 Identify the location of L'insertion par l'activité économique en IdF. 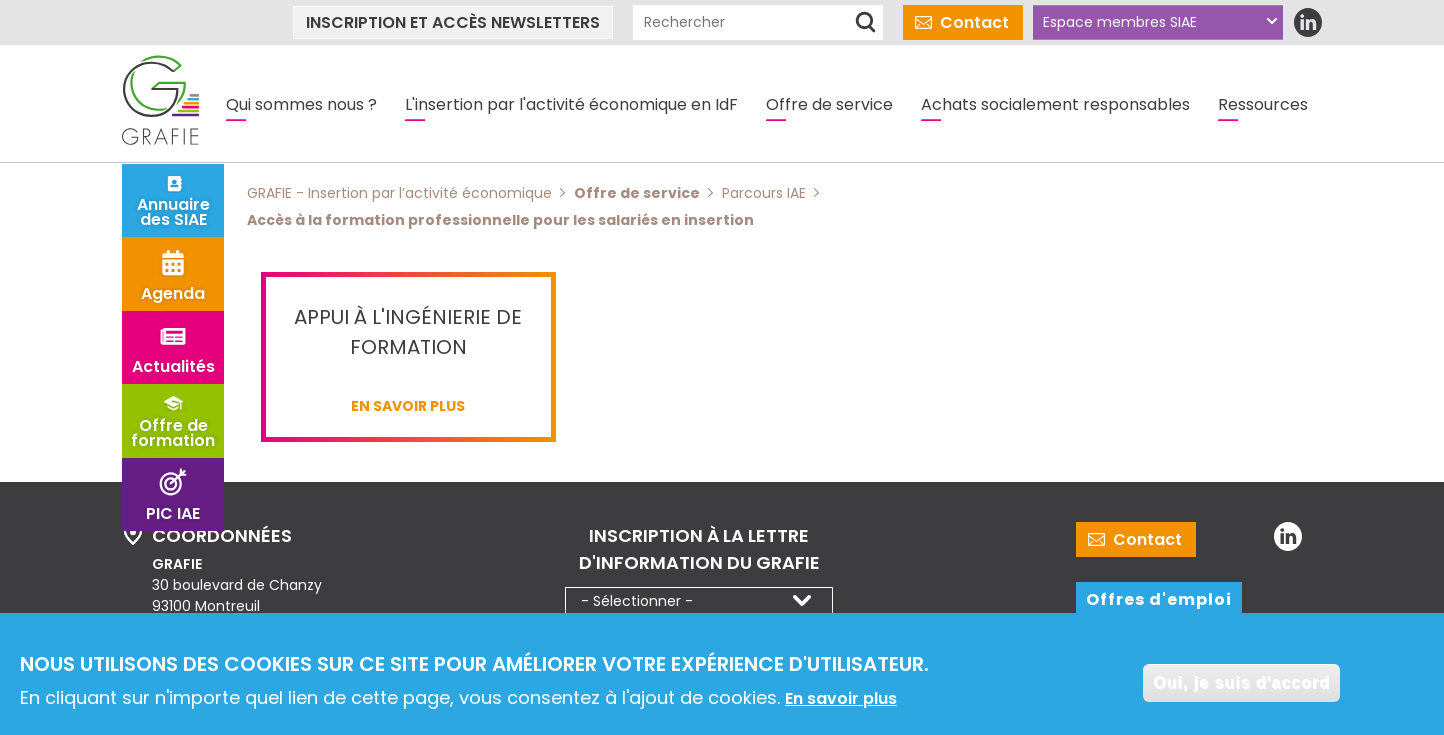
(571, 104).